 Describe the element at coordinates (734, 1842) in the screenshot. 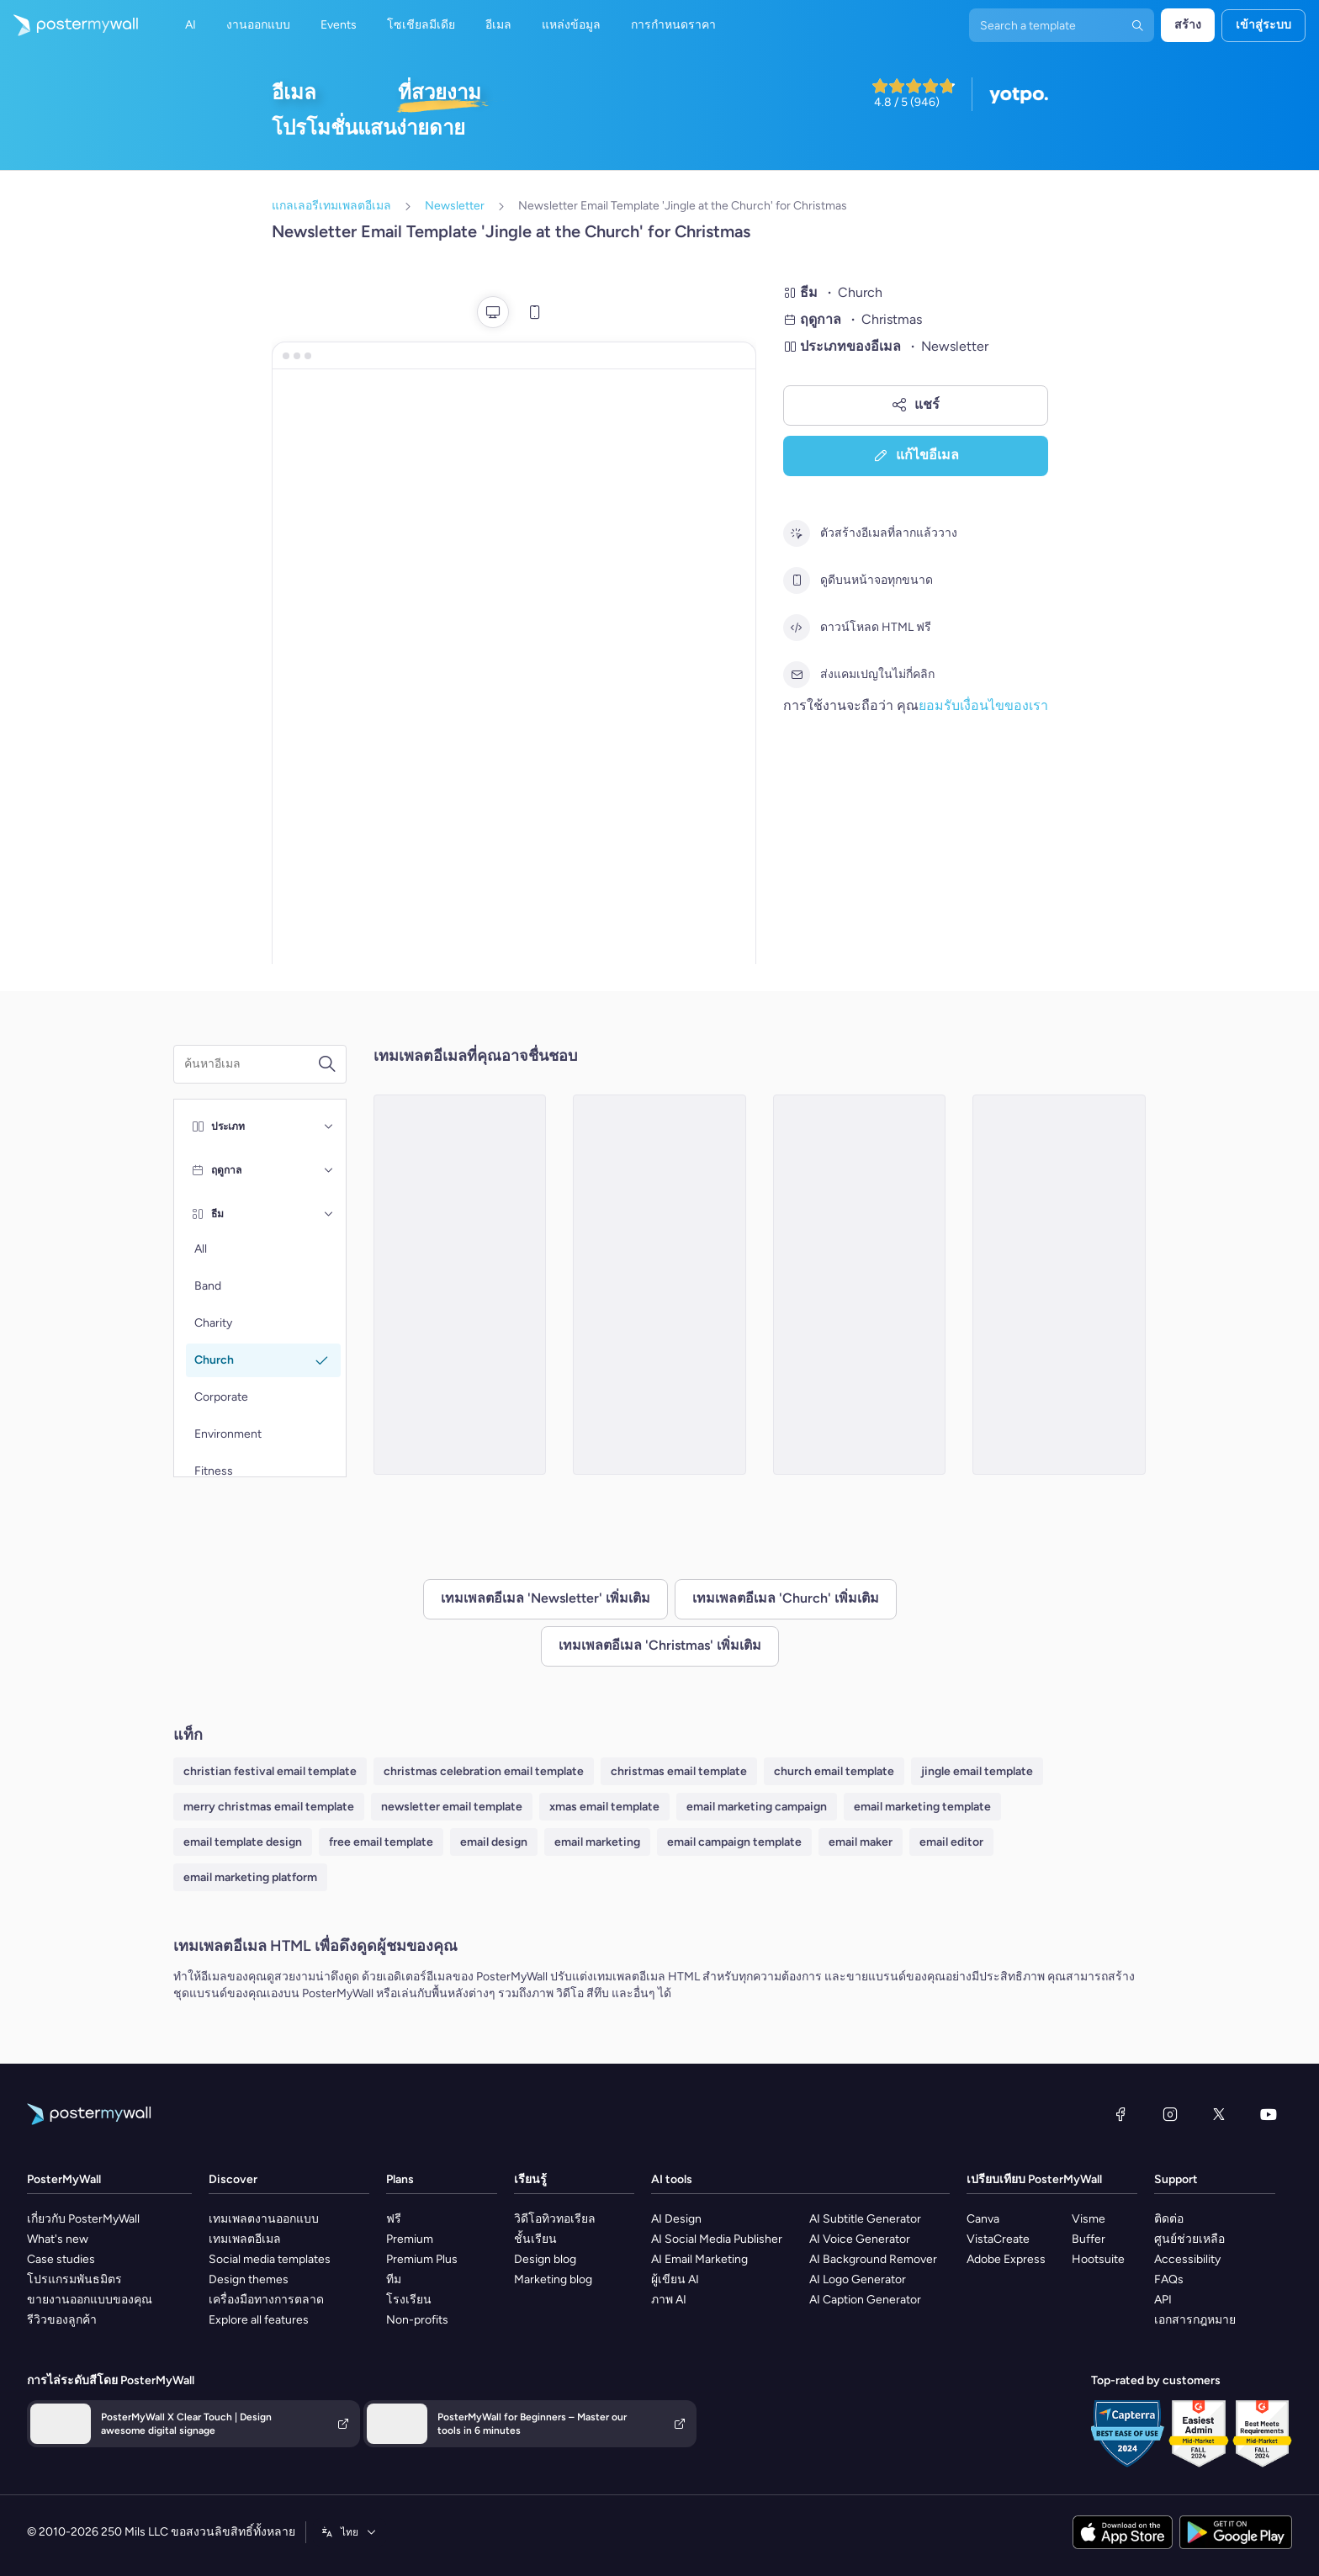

I see `email campaign template` at that location.